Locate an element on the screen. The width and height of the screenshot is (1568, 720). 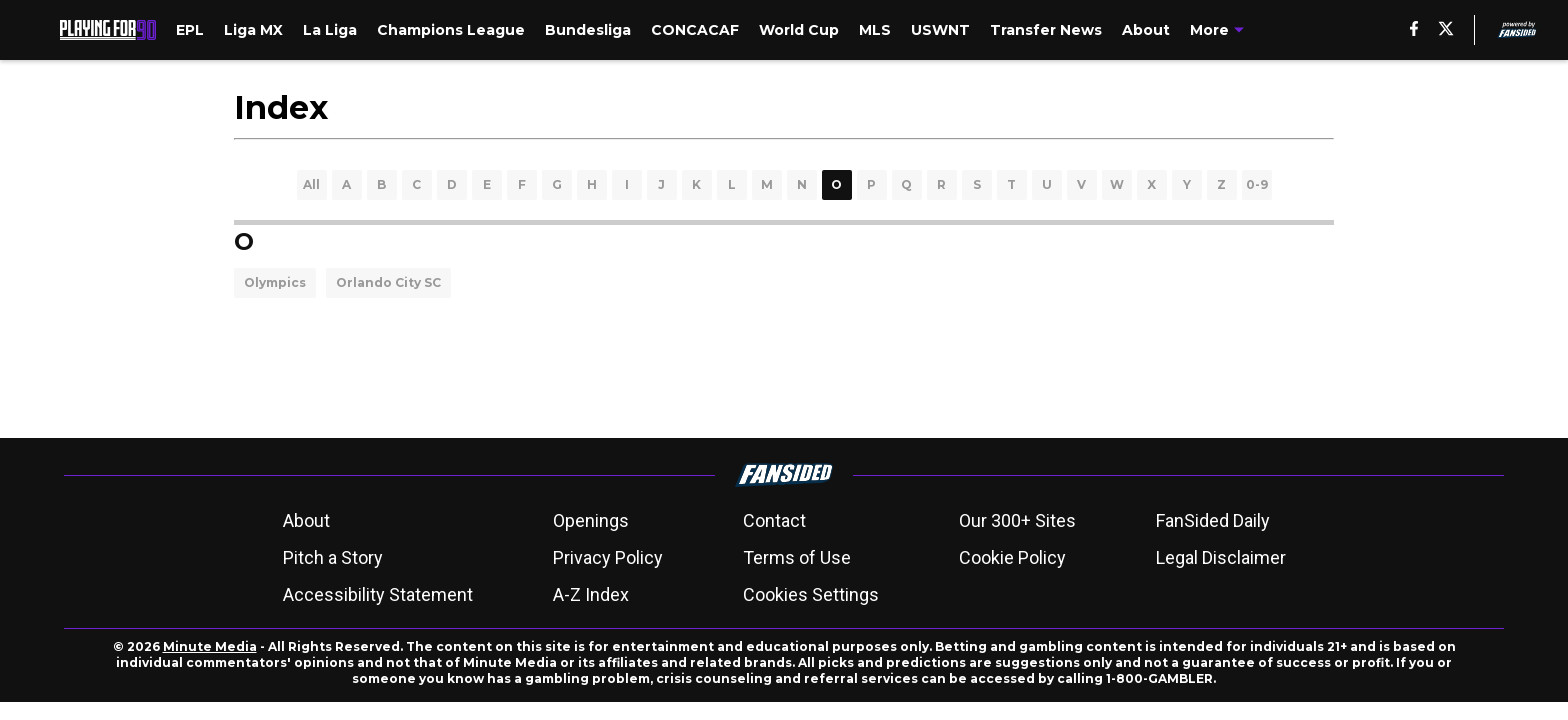
A-Z Index is located at coordinates (591, 594).